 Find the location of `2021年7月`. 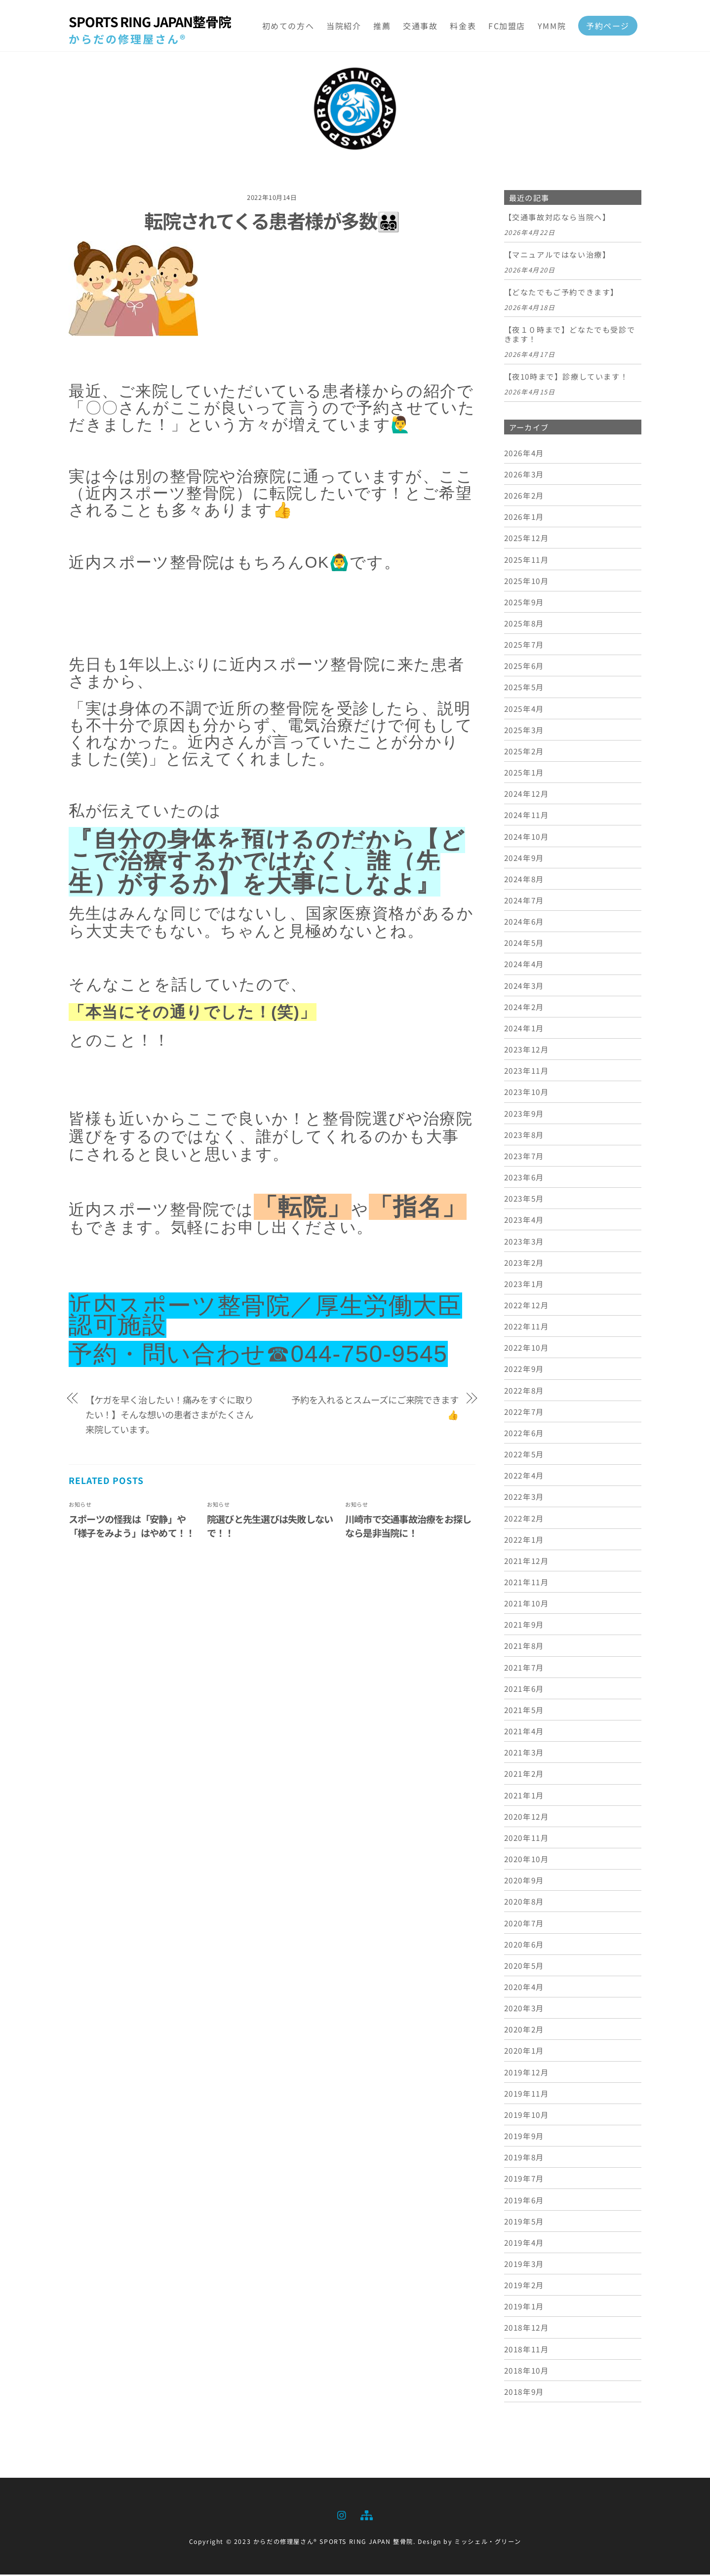

2021年7月 is located at coordinates (524, 1668).